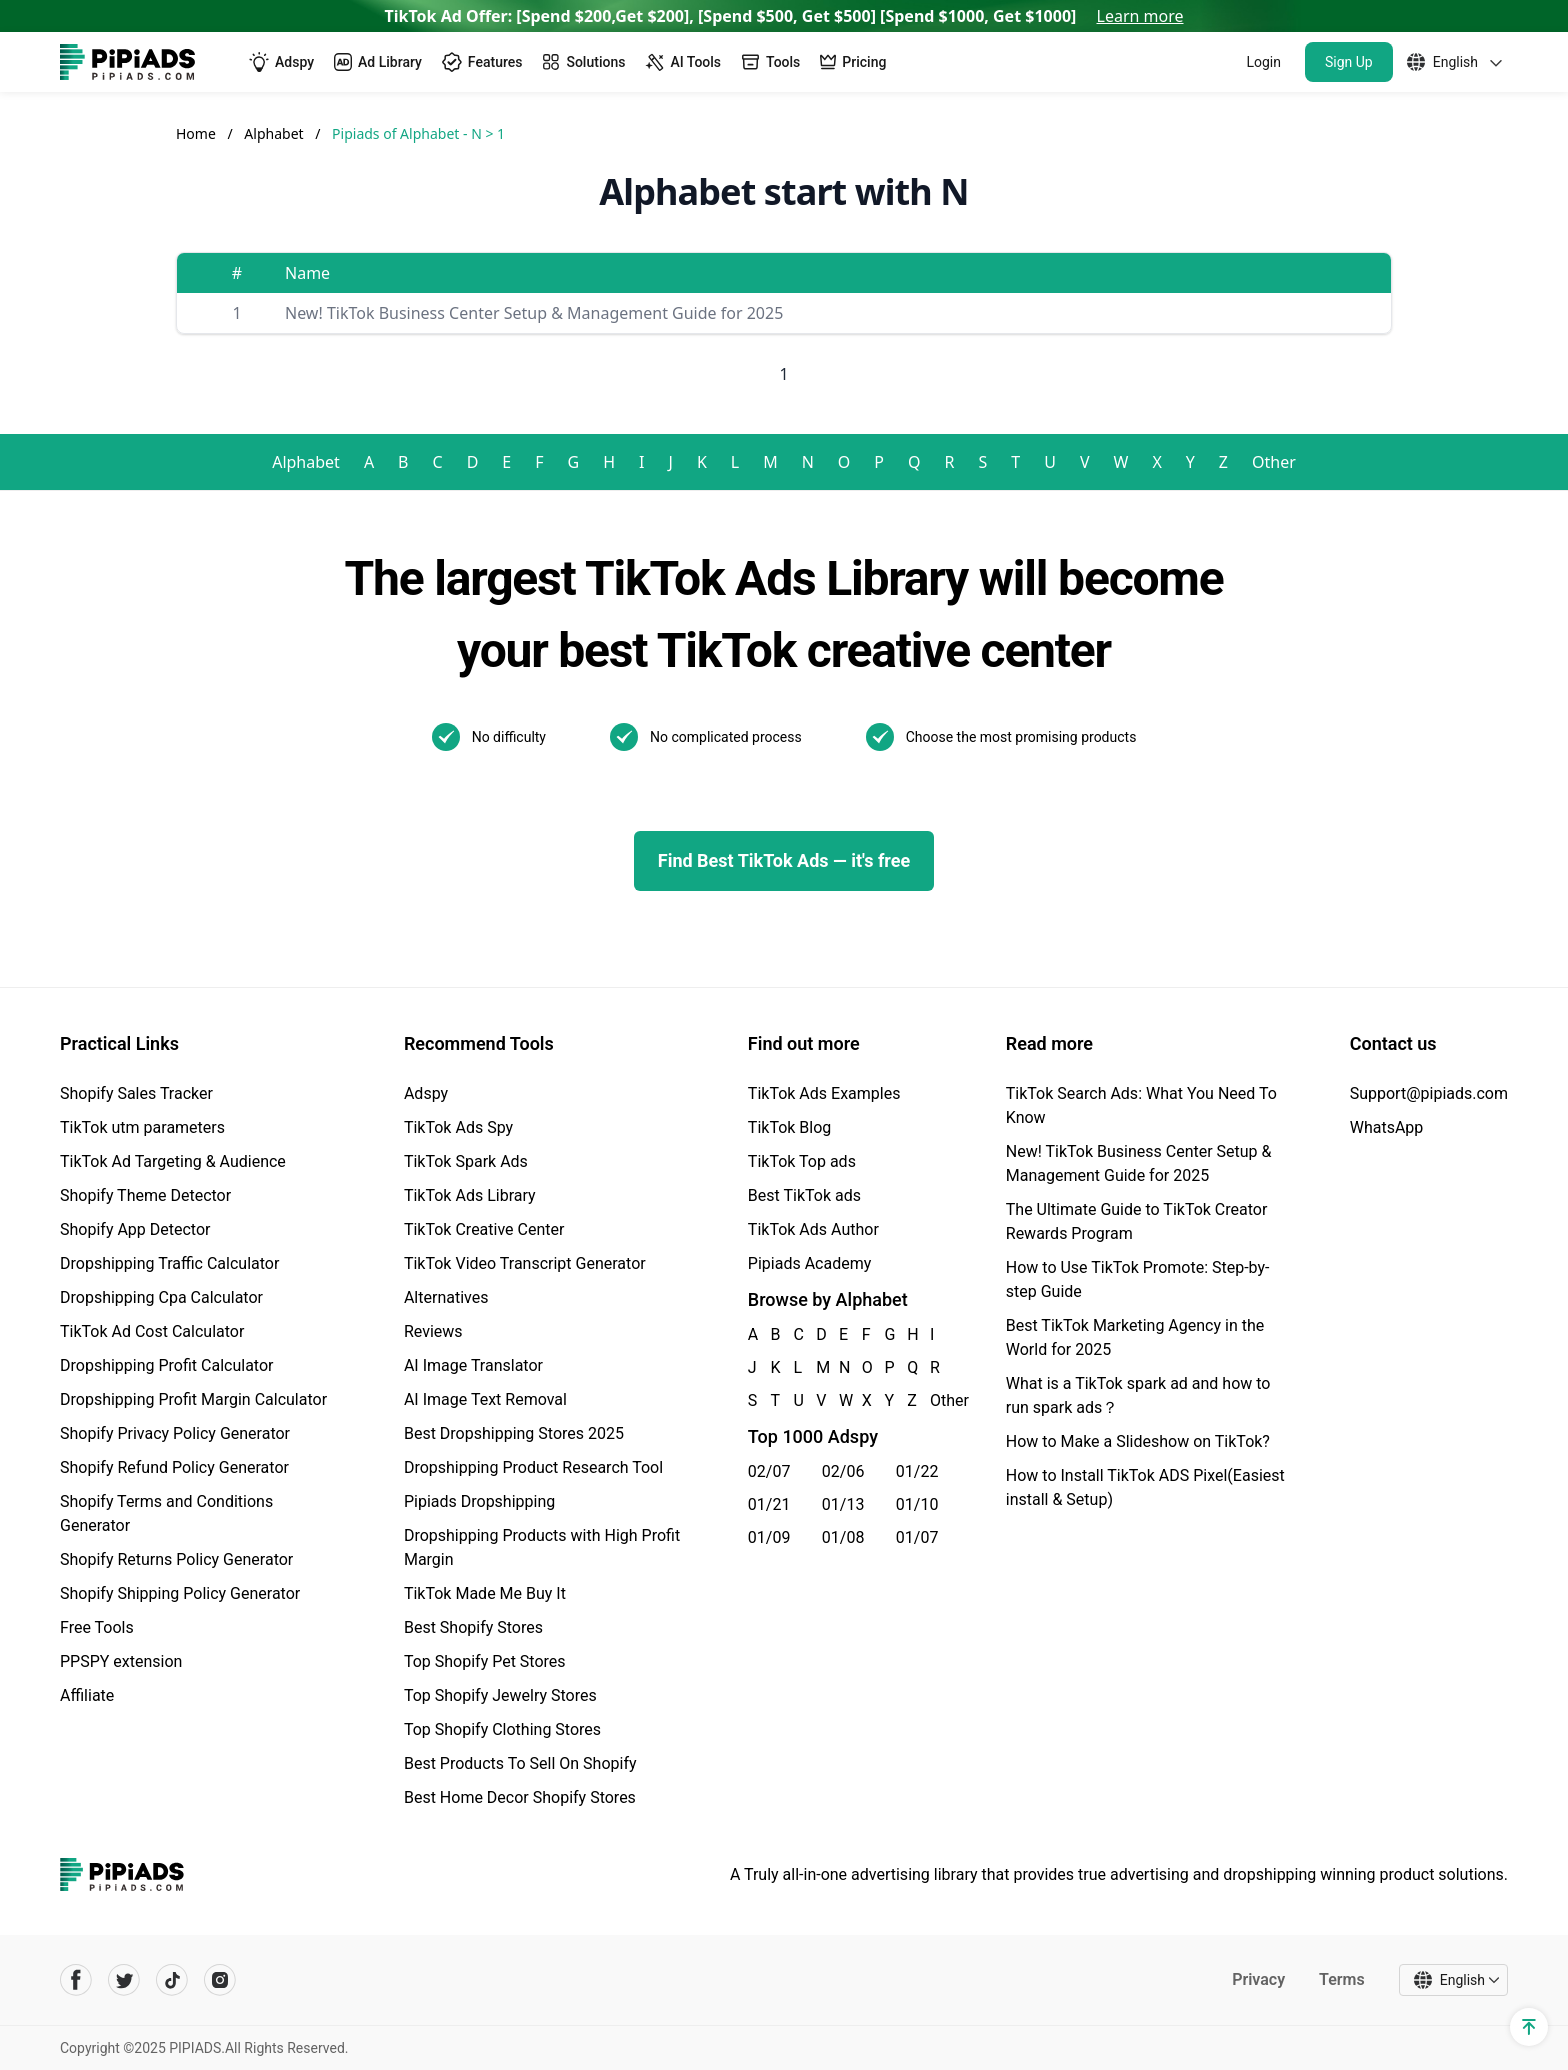 This screenshot has height=2070, width=1568. Describe the element at coordinates (1141, 1105) in the screenshot. I see `TikTok Search Ads: What You Need To Know` at that location.